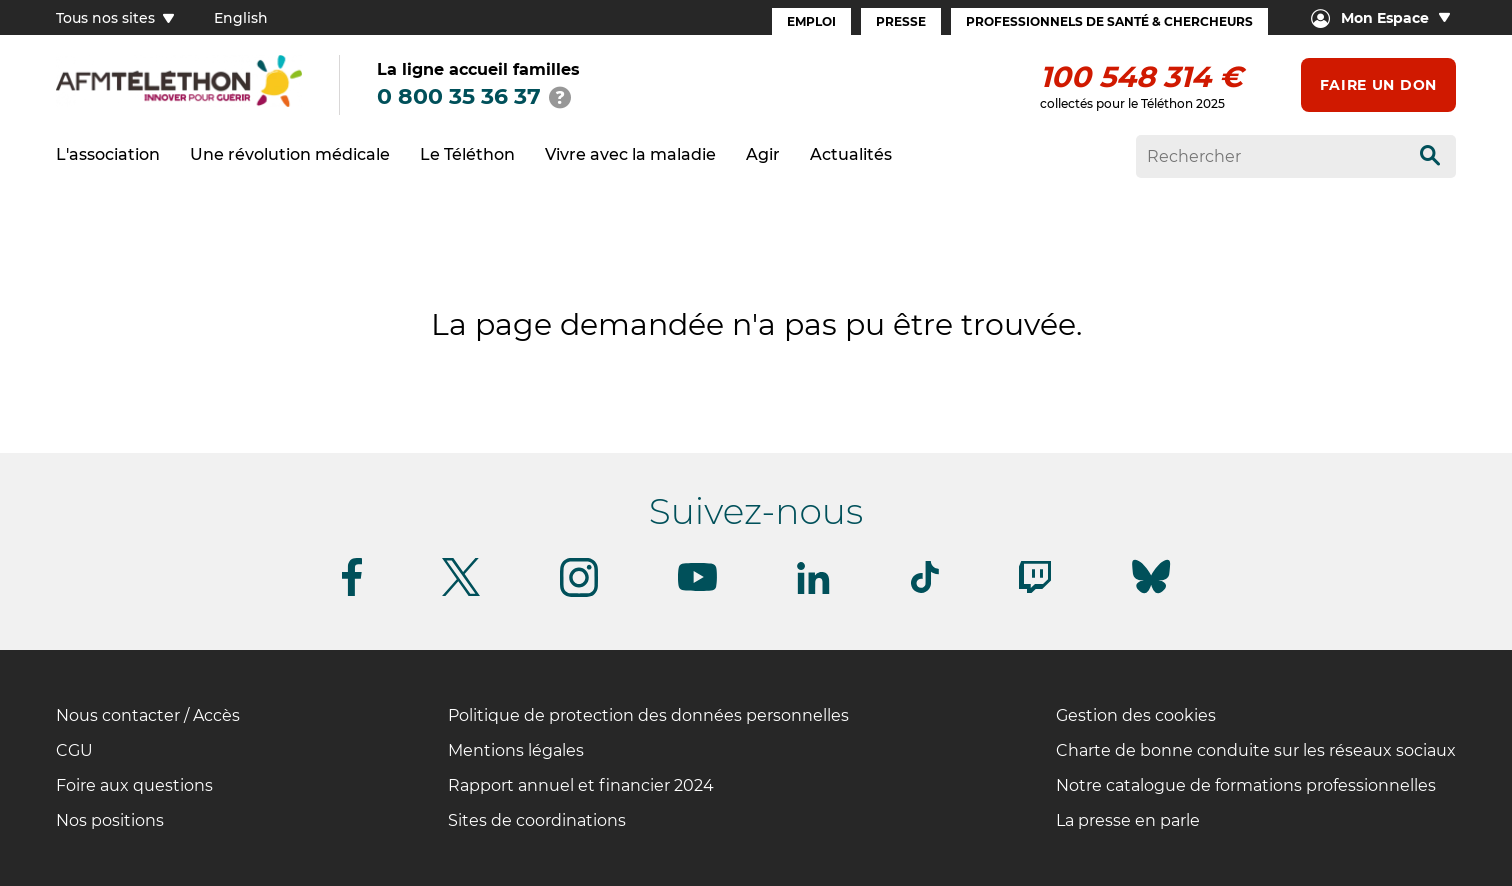 The height and width of the screenshot is (886, 1512). Describe the element at coordinates (110, 820) in the screenshot. I see `Nos positions` at that location.